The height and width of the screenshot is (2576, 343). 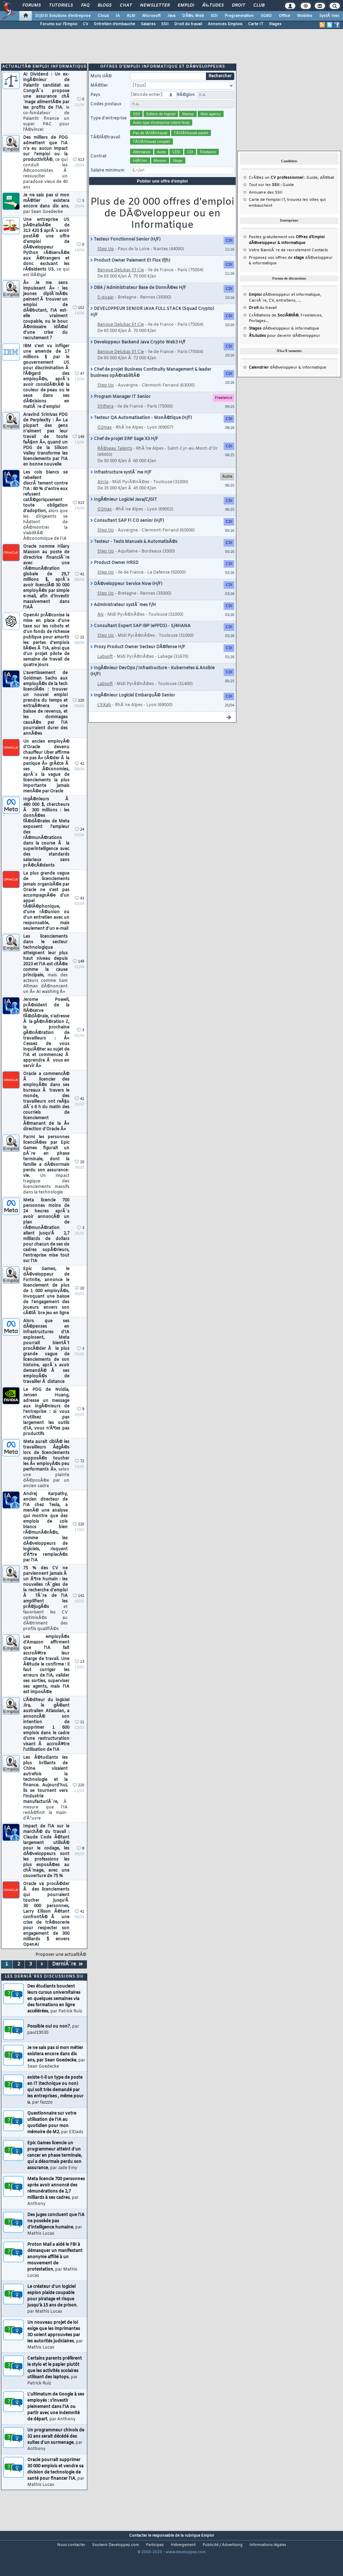 What do you see at coordinates (79, 1475) in the screenshot?
I see `72` at bounding box center [79, 1475].